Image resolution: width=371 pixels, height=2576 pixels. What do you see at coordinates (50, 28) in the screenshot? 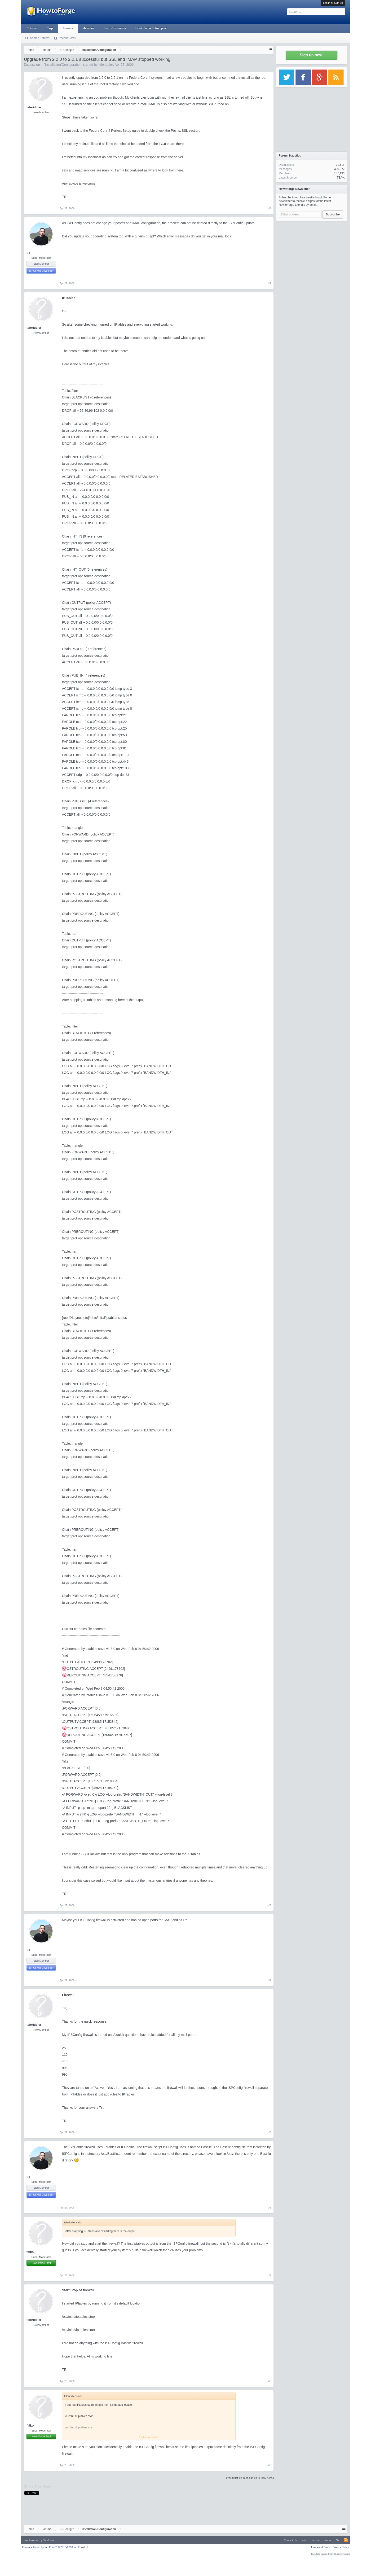
I see `Tags` at bounding box center [50, 28].